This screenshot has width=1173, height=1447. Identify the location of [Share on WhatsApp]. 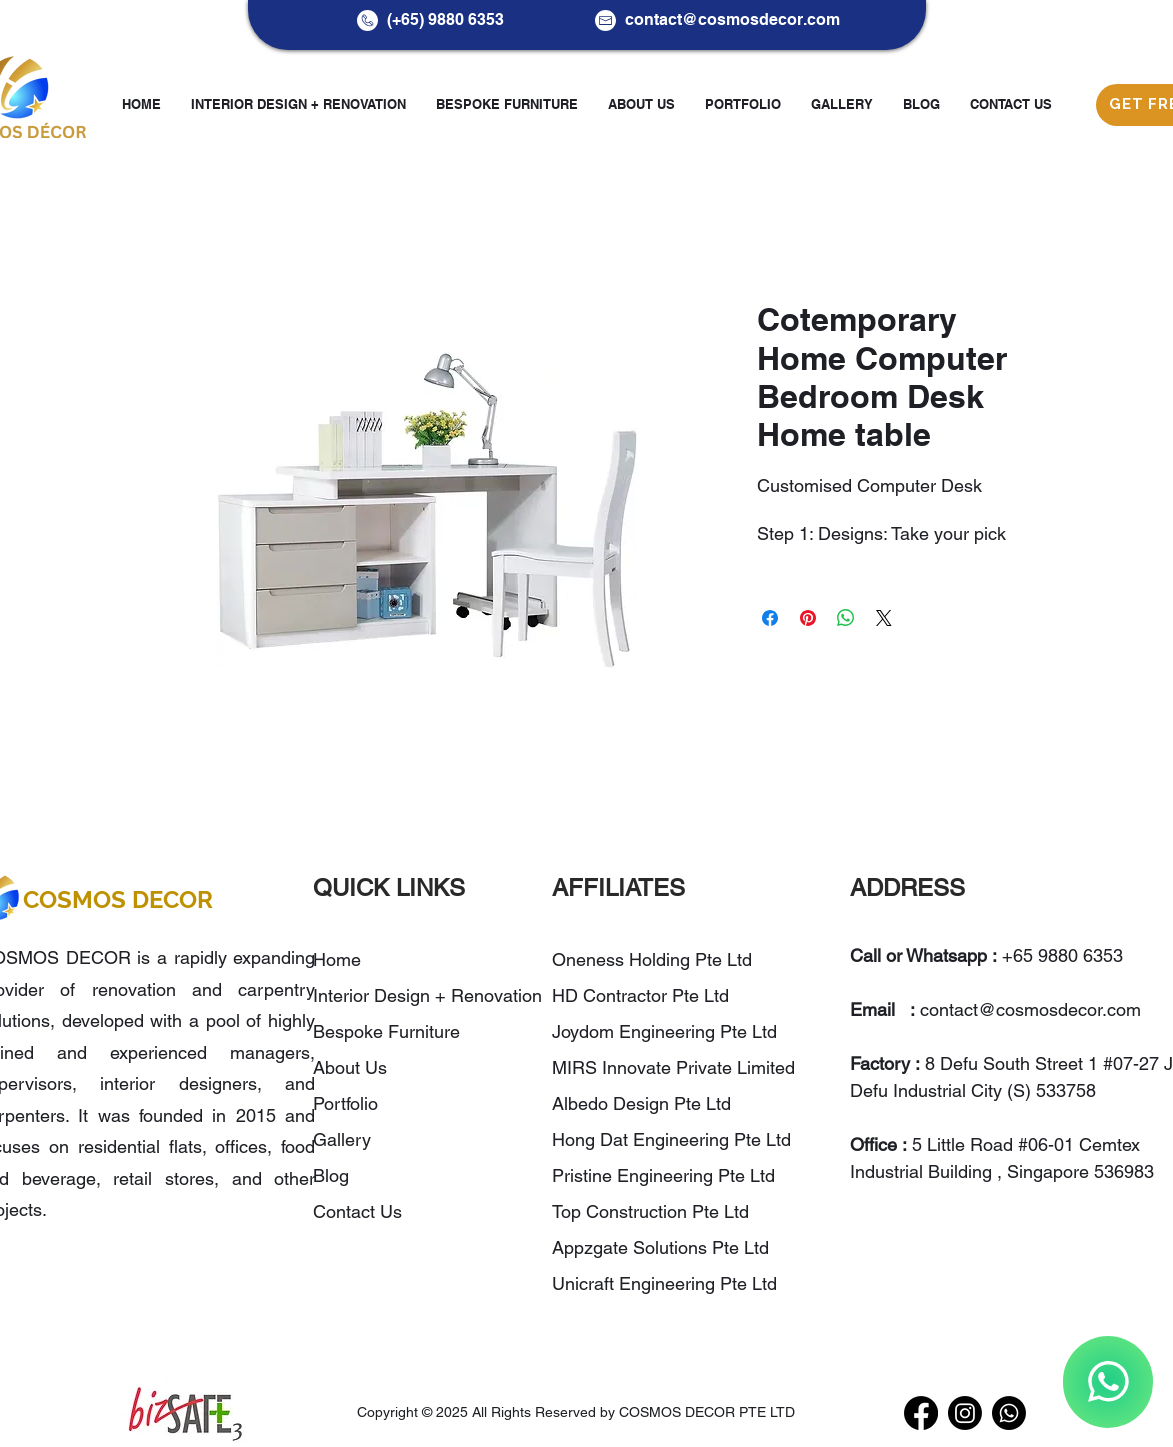
(846, 618).